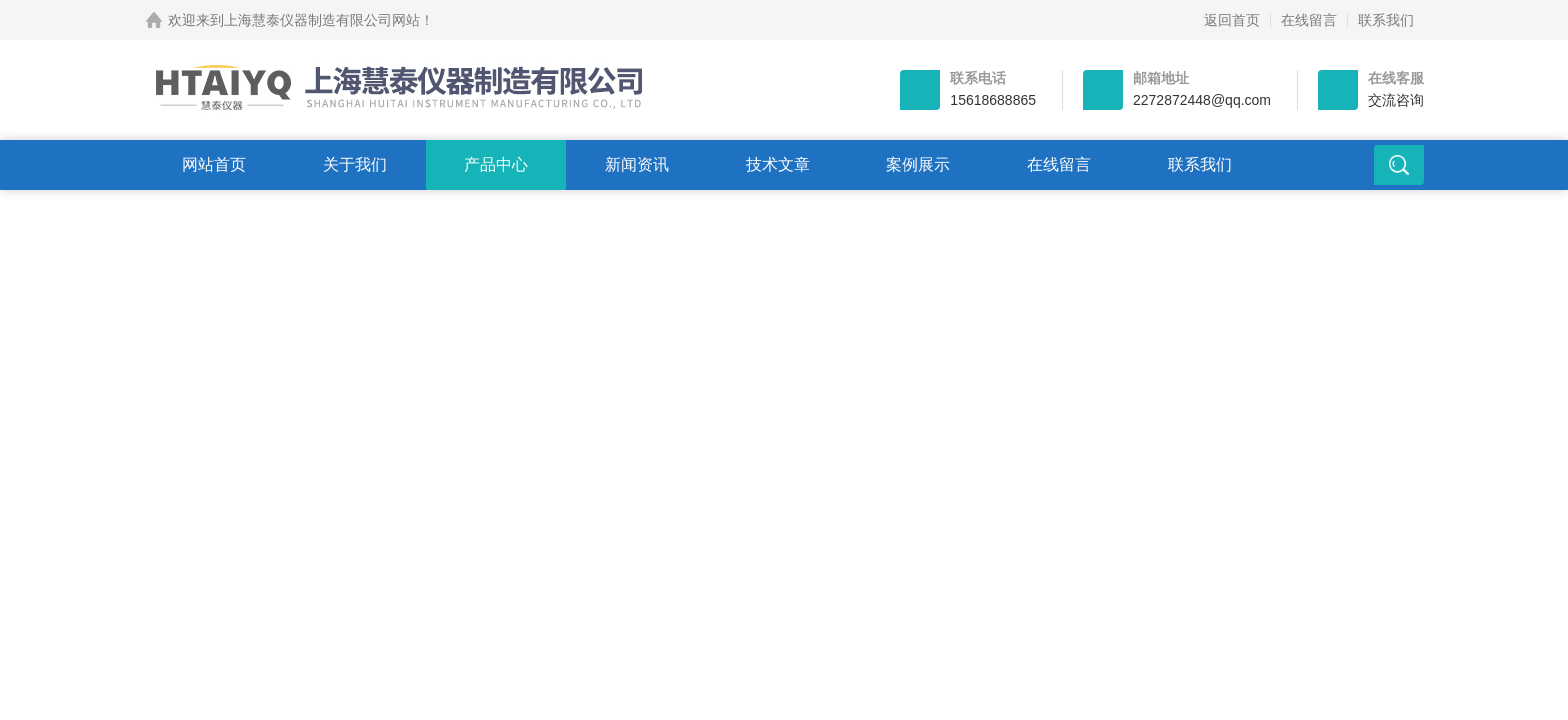 The image size is (1568, 720). I want to click on 产品中心, so click(496, 164).